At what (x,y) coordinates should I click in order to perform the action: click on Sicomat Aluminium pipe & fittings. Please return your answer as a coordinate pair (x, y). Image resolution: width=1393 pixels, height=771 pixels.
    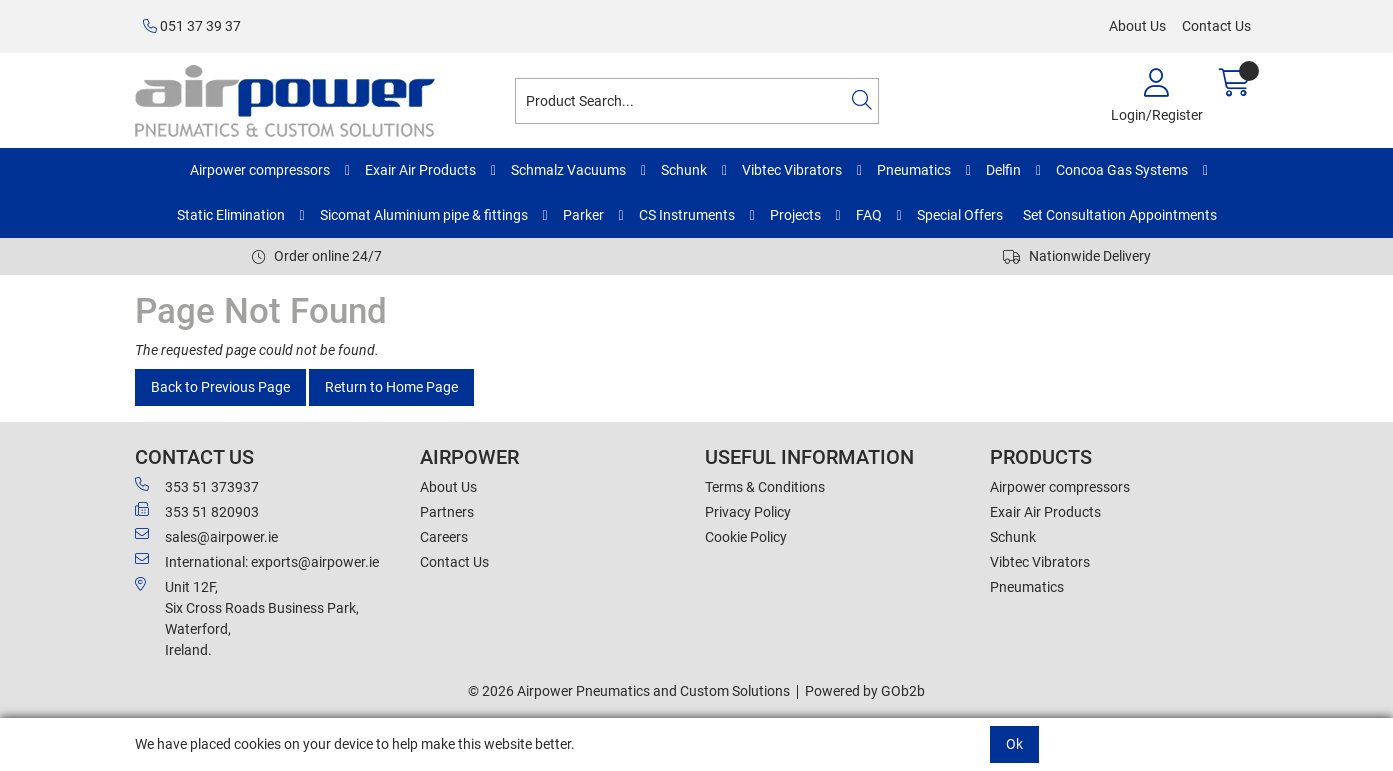
    Looking at the image, I should click on (424, 215).